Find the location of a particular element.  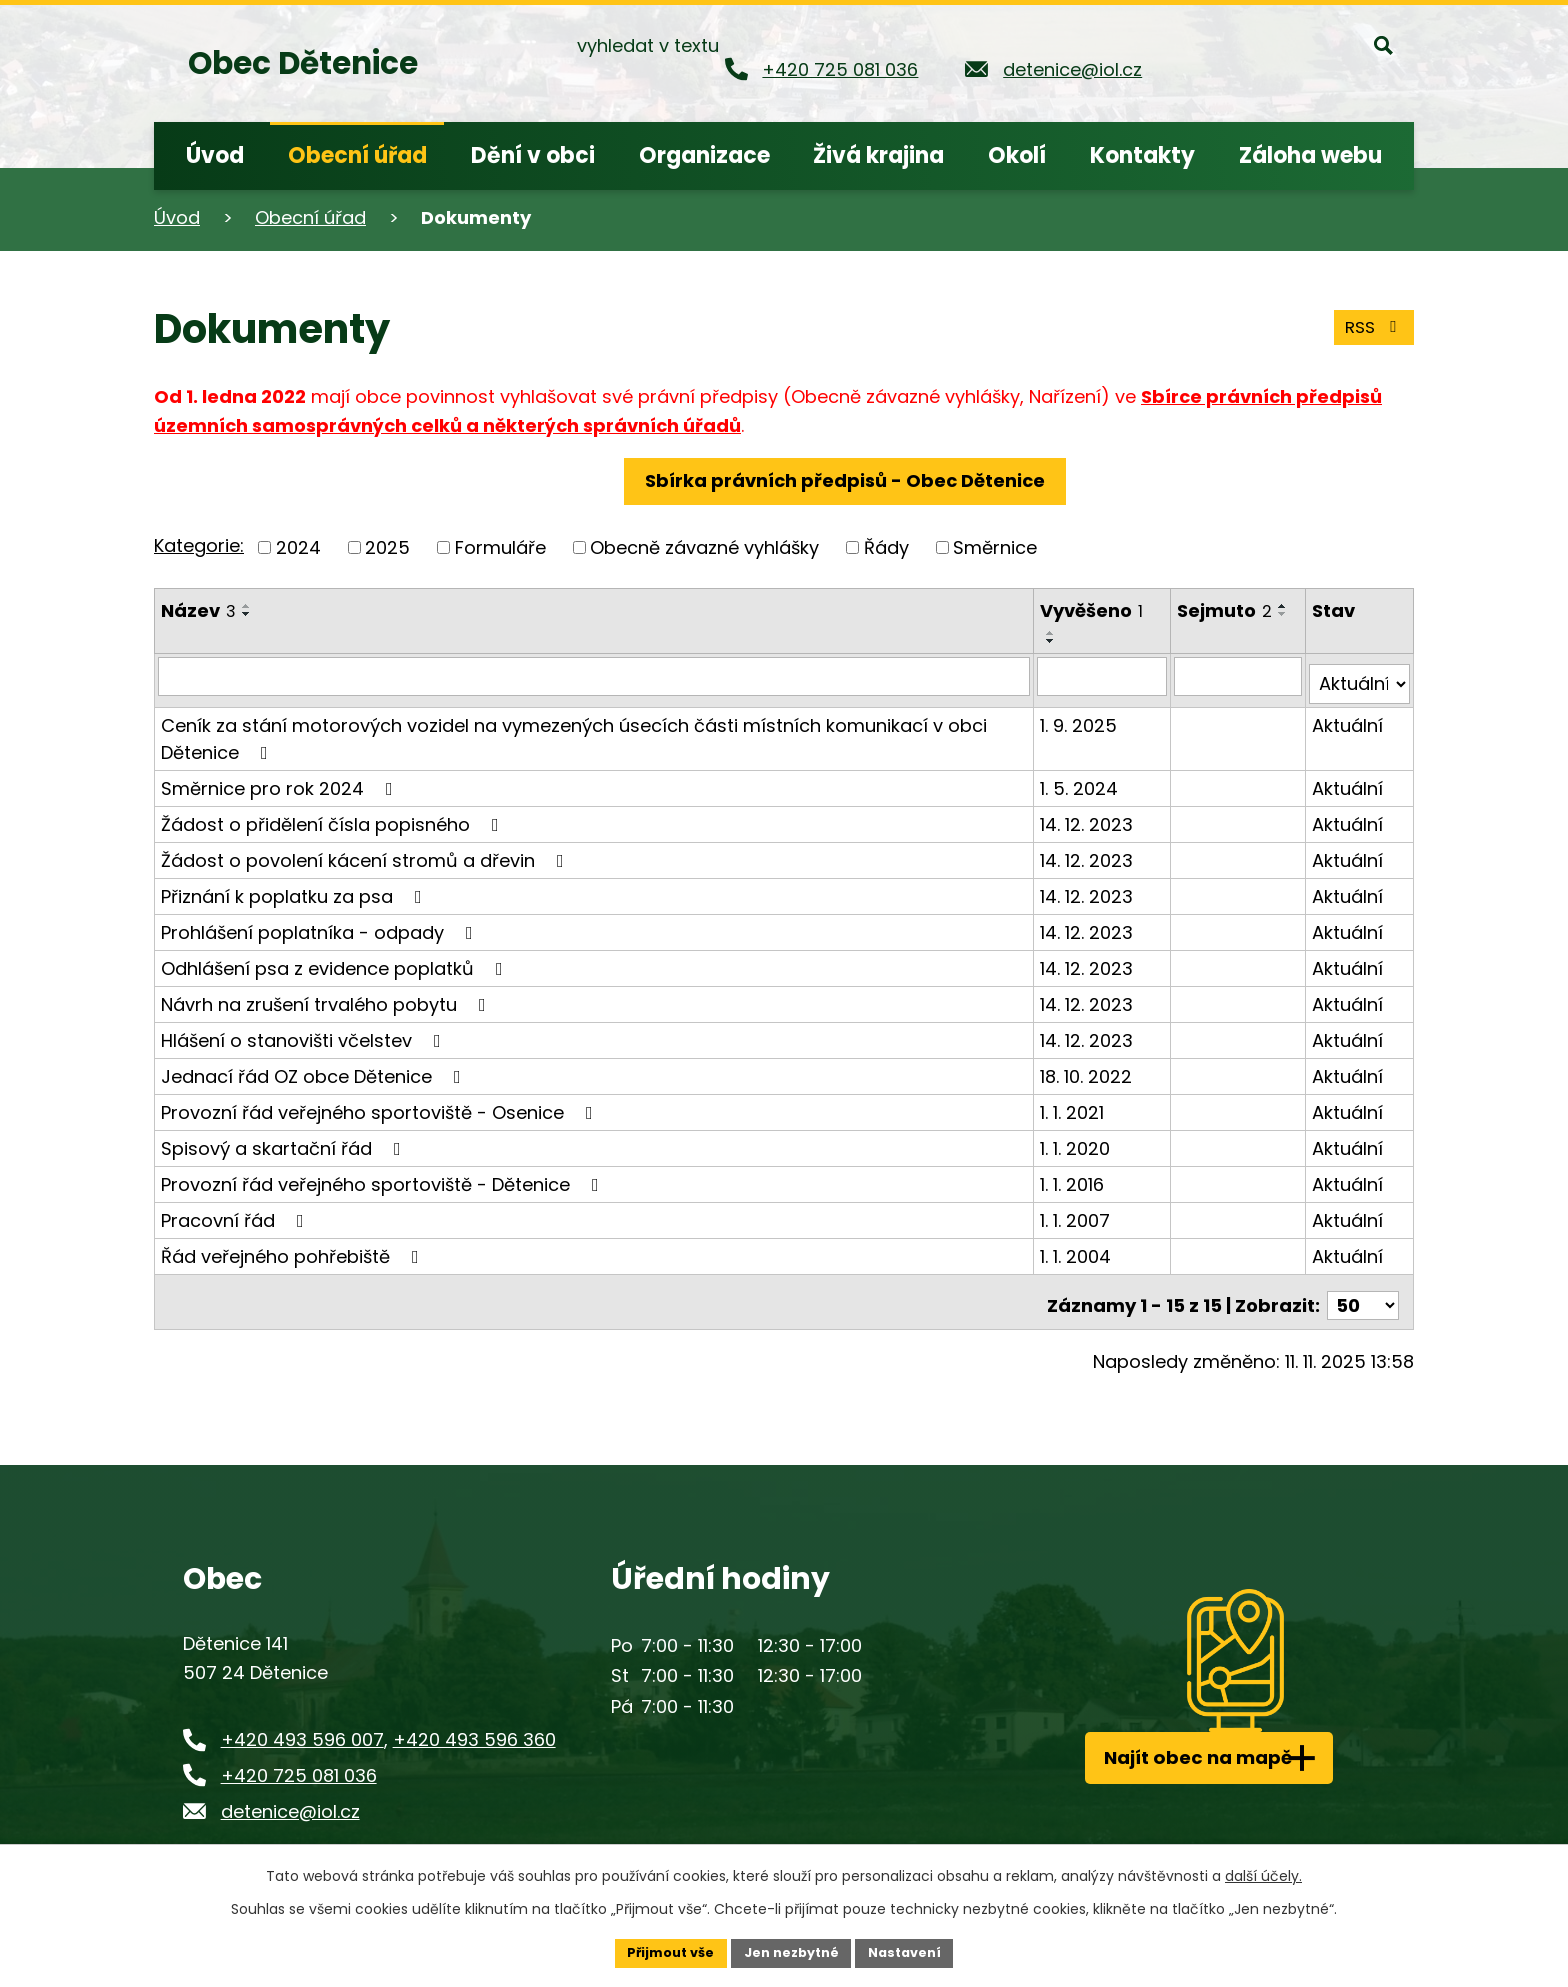

Směrnice is located at coordinates (995, 547).